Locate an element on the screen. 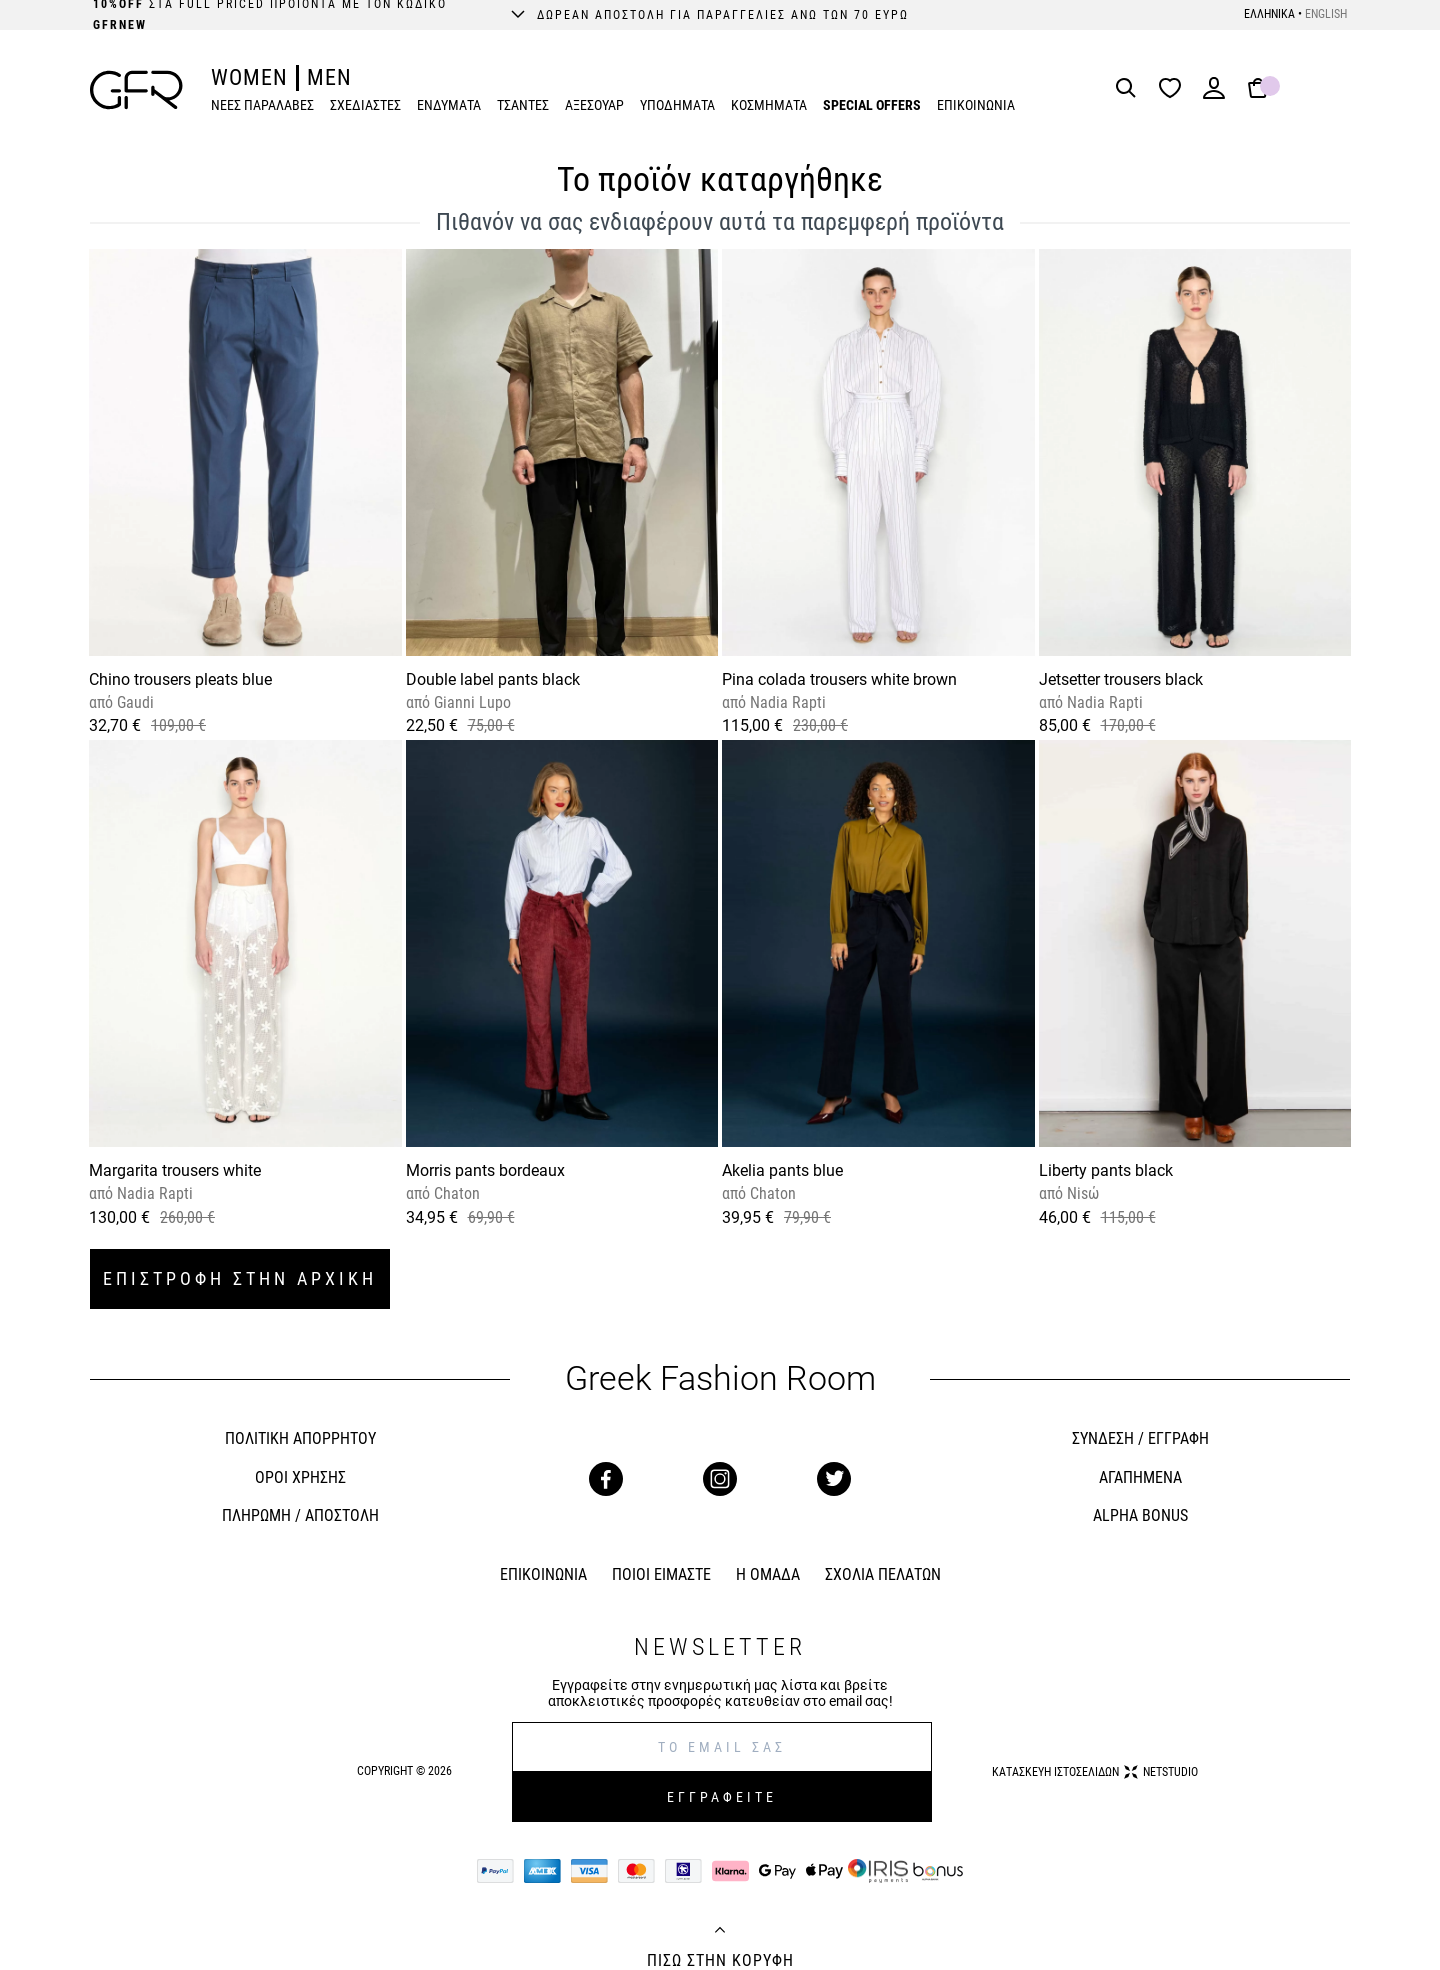 This screenshot has width=1440, height=1970. [Login] is located at coordinates (1214, 94).